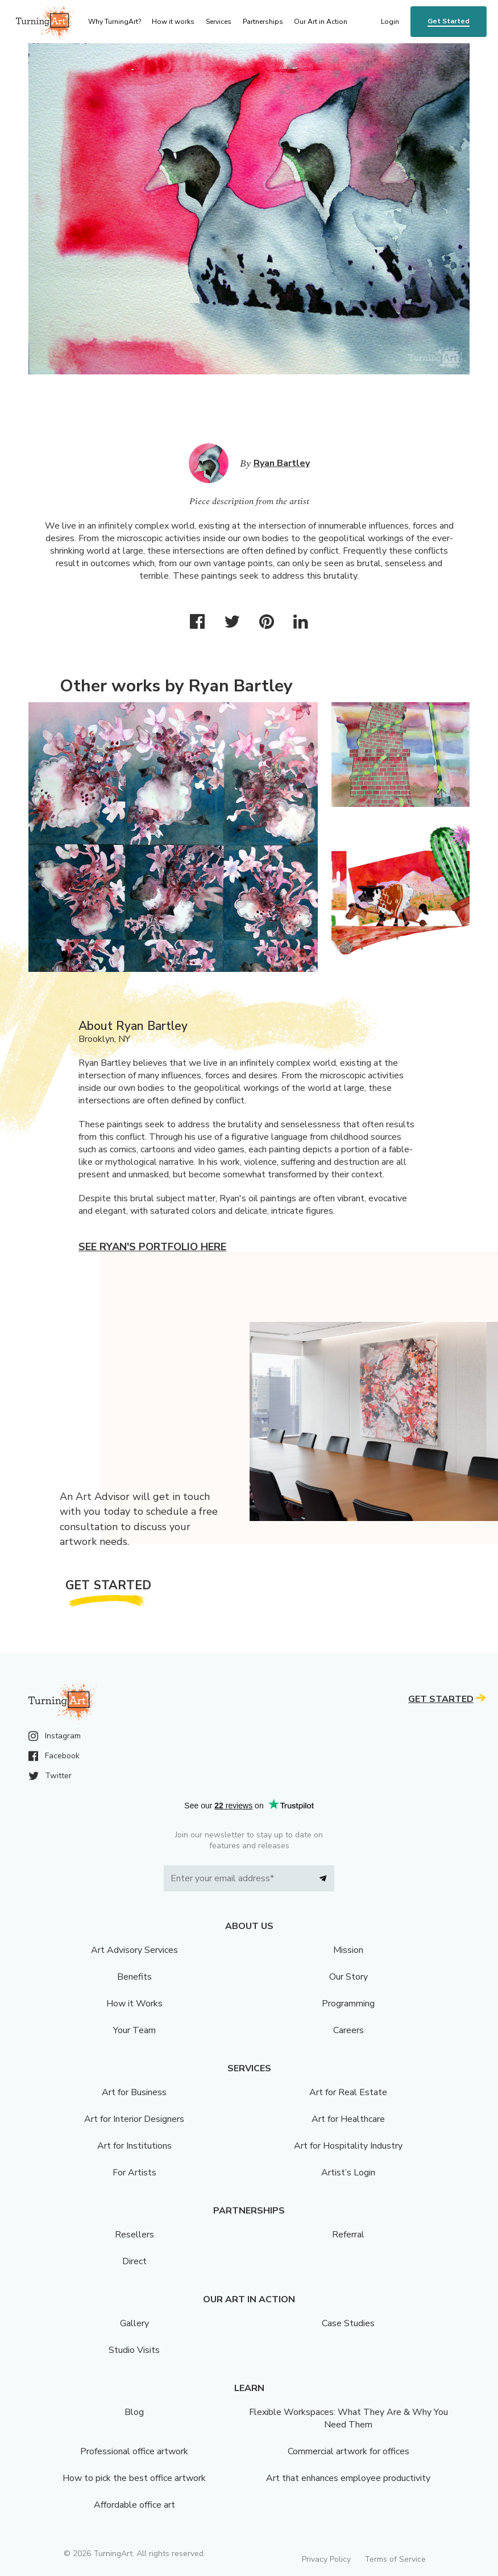 The width and height of the screenshot is (498, 2576). Describe the element at coordinates (134, 2350) in the screenshot. I see `Studio Visits` at that location.